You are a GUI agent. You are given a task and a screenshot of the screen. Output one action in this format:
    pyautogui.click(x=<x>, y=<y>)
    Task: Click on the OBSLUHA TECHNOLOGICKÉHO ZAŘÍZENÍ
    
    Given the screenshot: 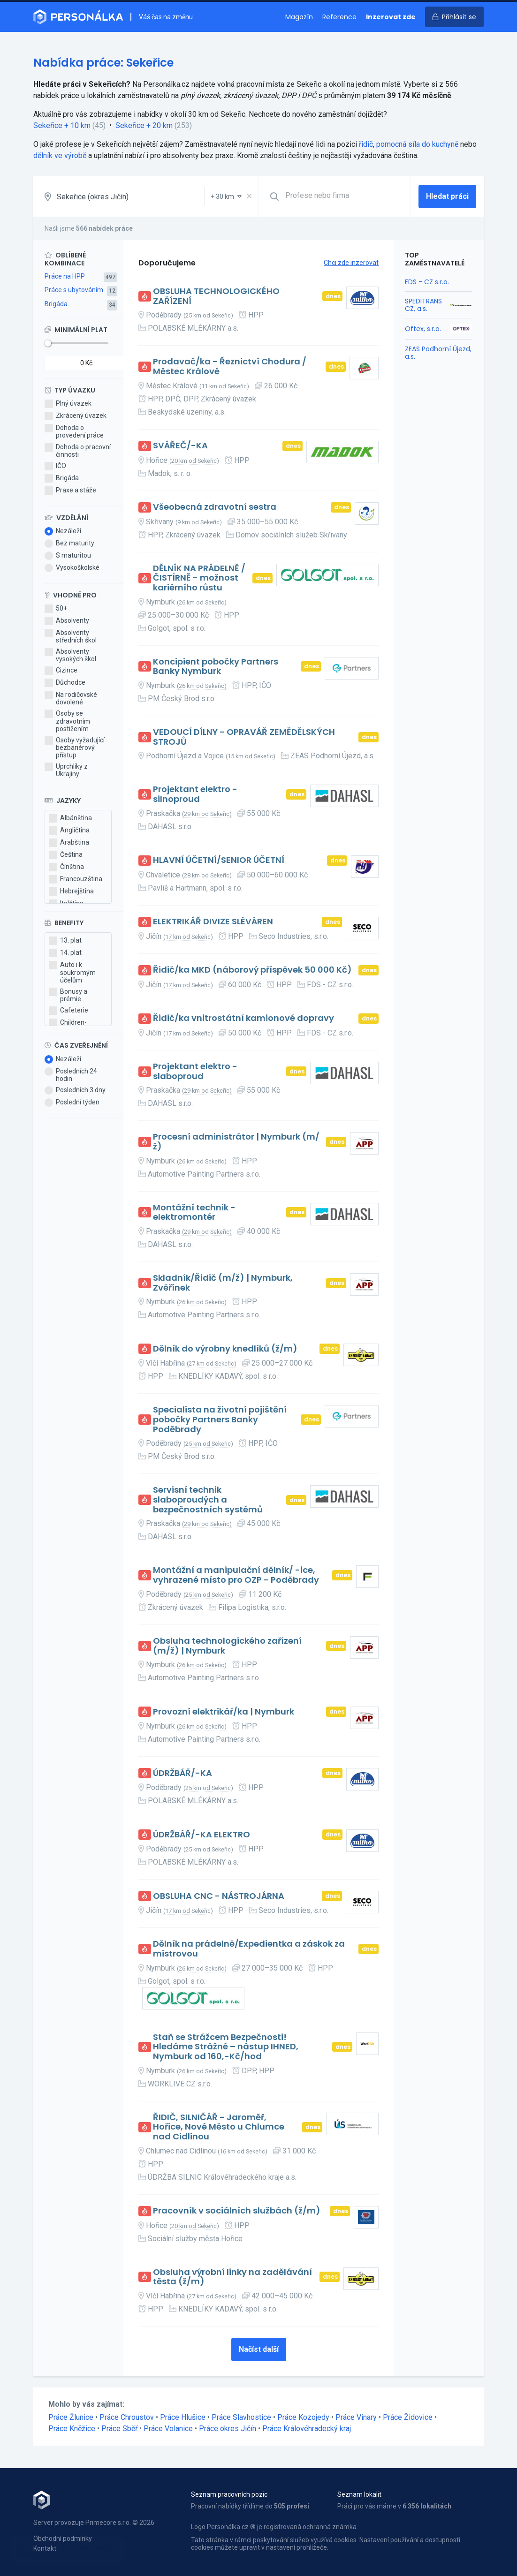 What is the action you would take?
    pyautogui.click(x=216, y=296)
    